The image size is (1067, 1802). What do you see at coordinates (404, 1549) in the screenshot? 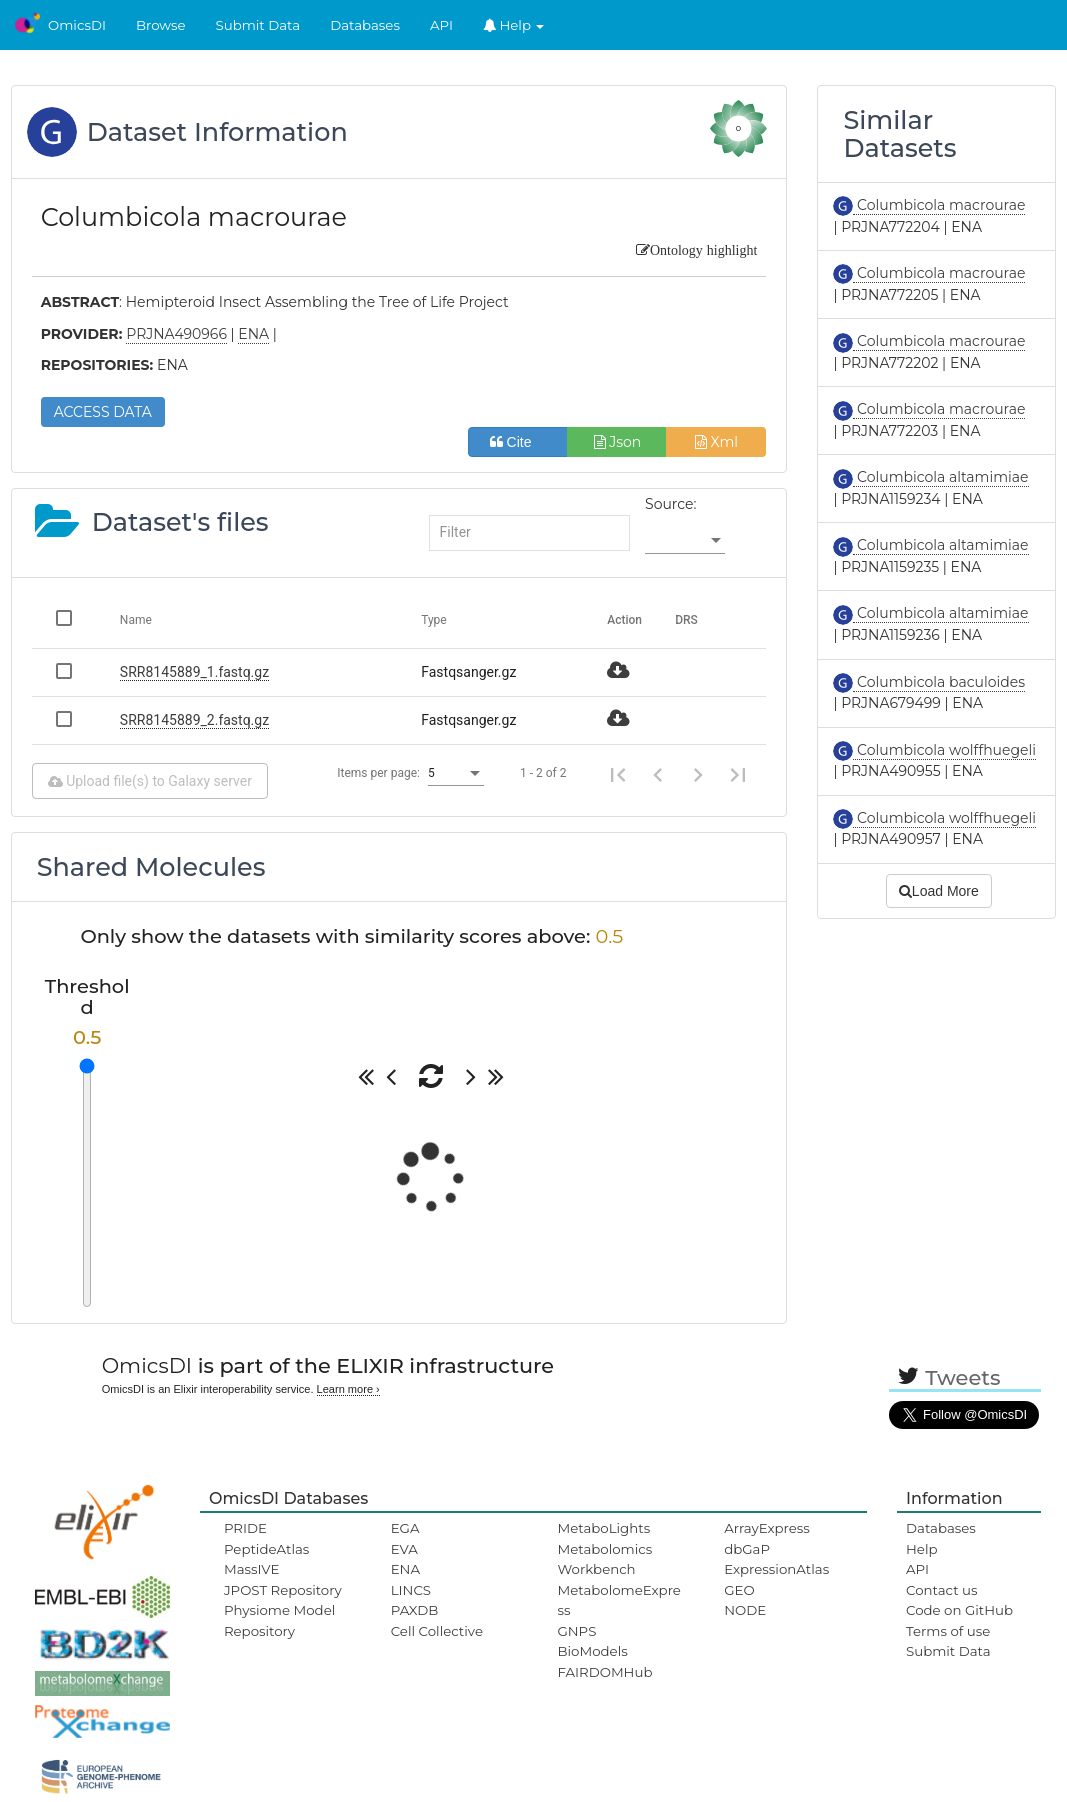
I see `EVA` at bounding box center [404, 1549].